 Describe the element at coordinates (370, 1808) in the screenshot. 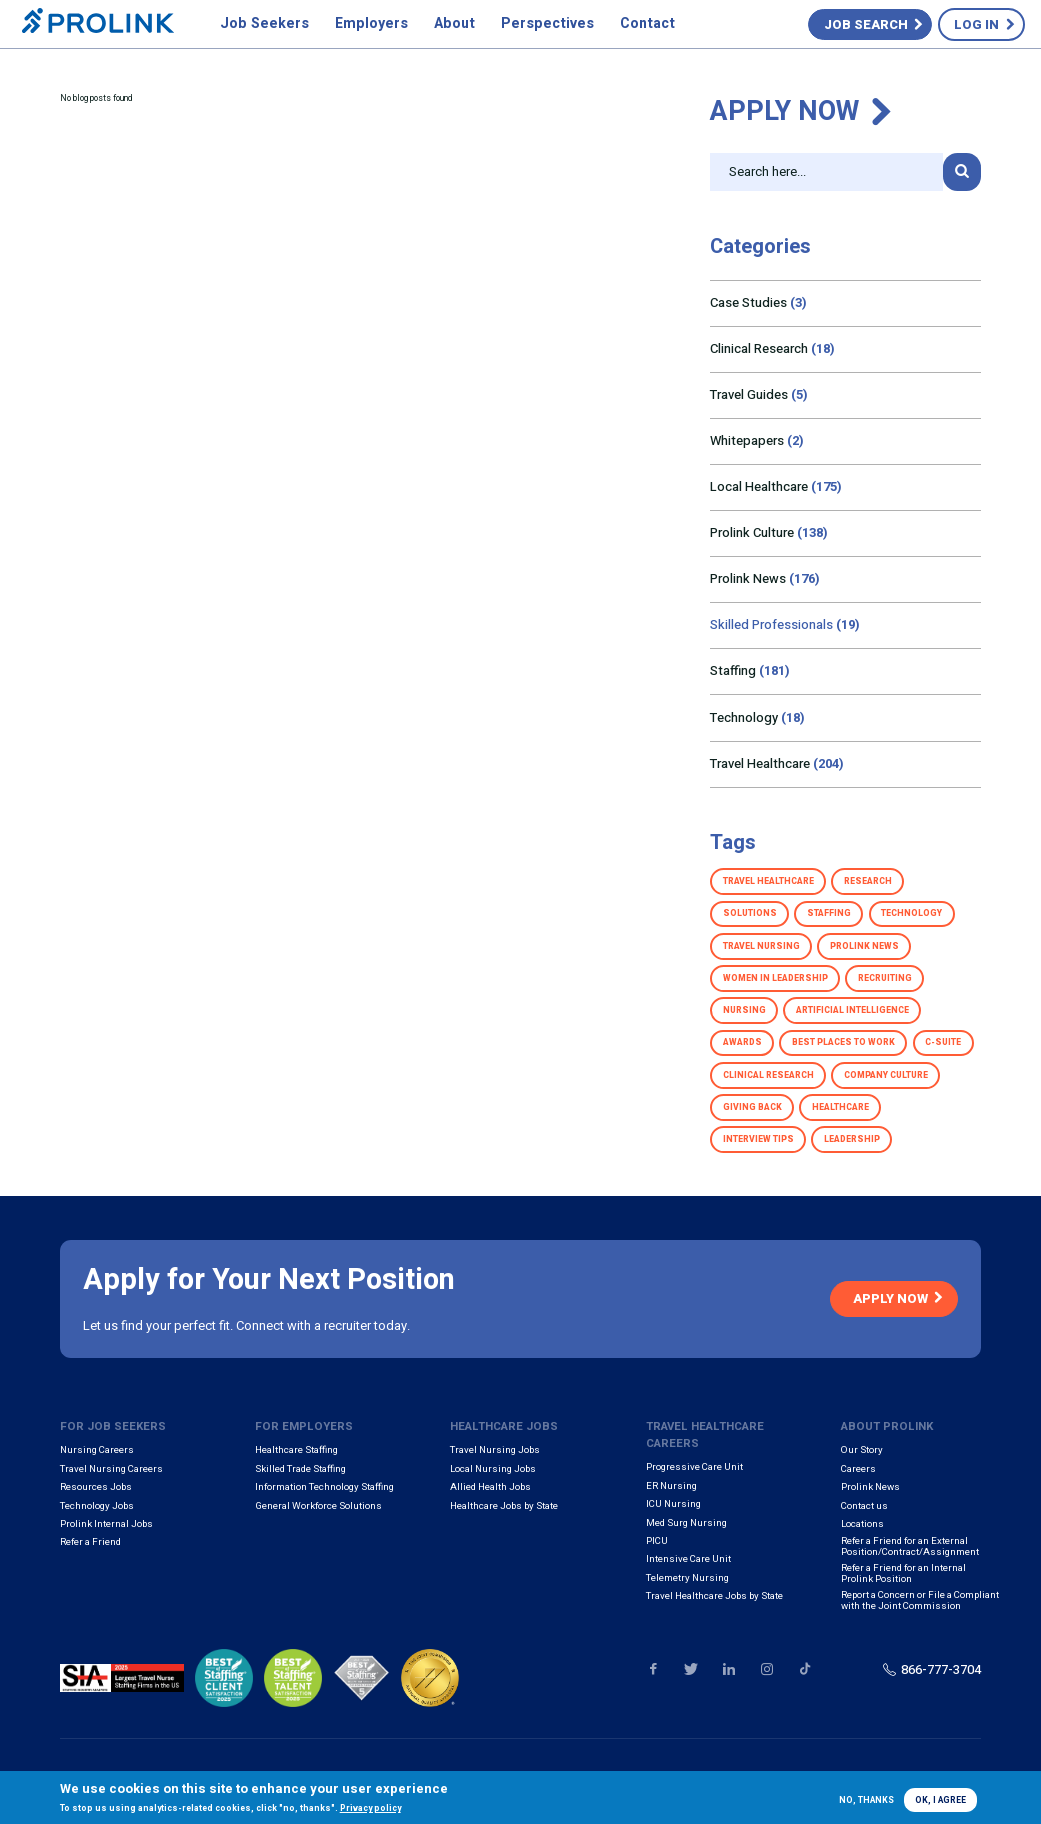

I see `Privacy policy` at that location.